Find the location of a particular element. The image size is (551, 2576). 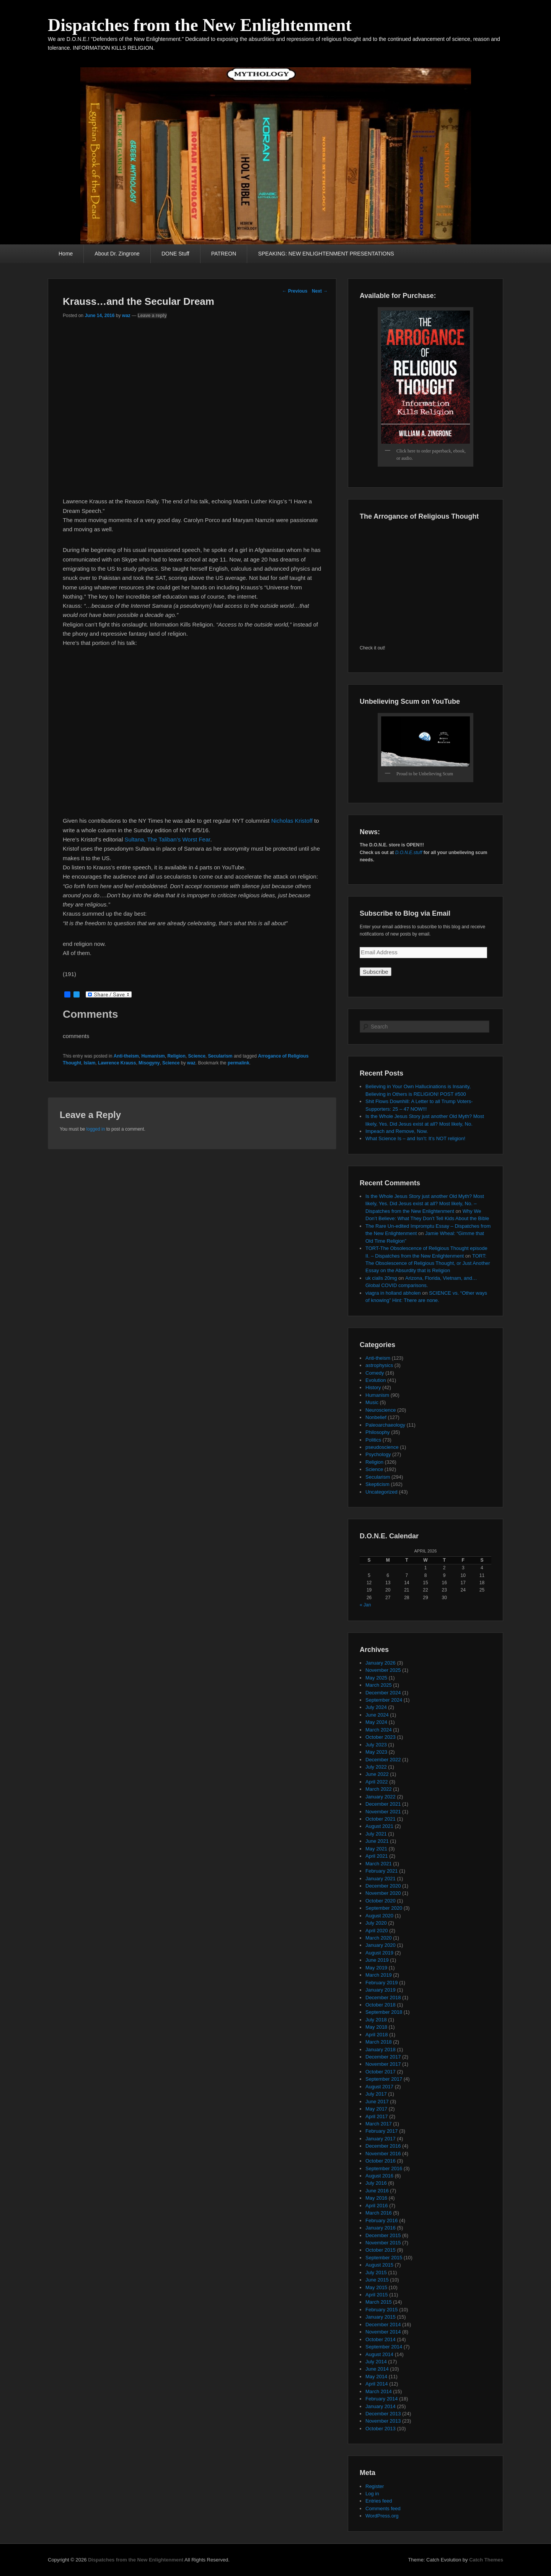

August 2014 is located at coordinates (379, 2354).